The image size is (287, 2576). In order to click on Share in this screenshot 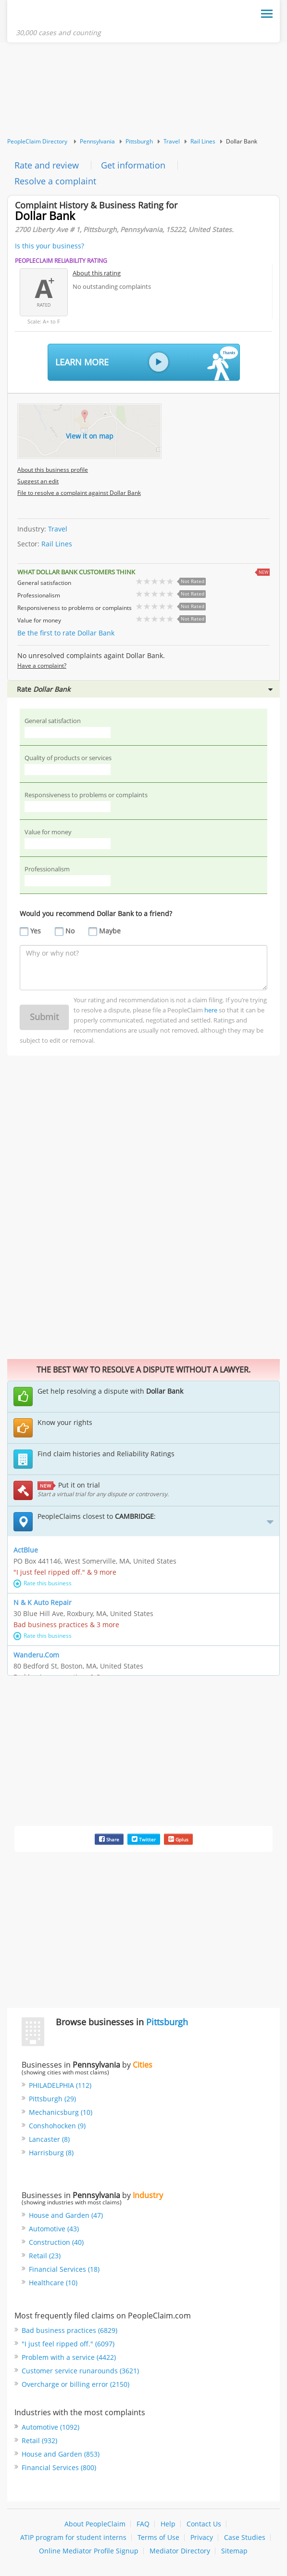, I will do `click(109, 1839)`.